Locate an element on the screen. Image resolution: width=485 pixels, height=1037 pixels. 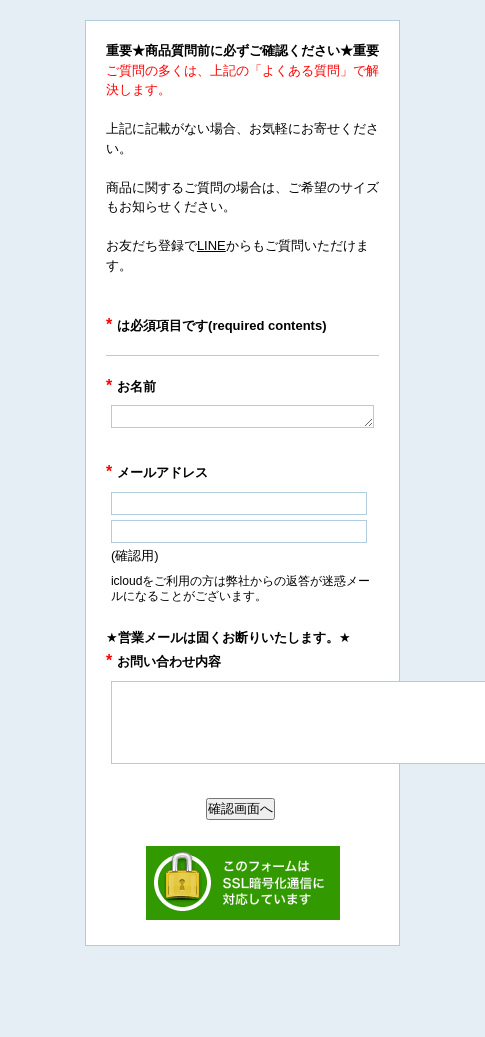
メールアドレス is located at coordinates (157, 472).